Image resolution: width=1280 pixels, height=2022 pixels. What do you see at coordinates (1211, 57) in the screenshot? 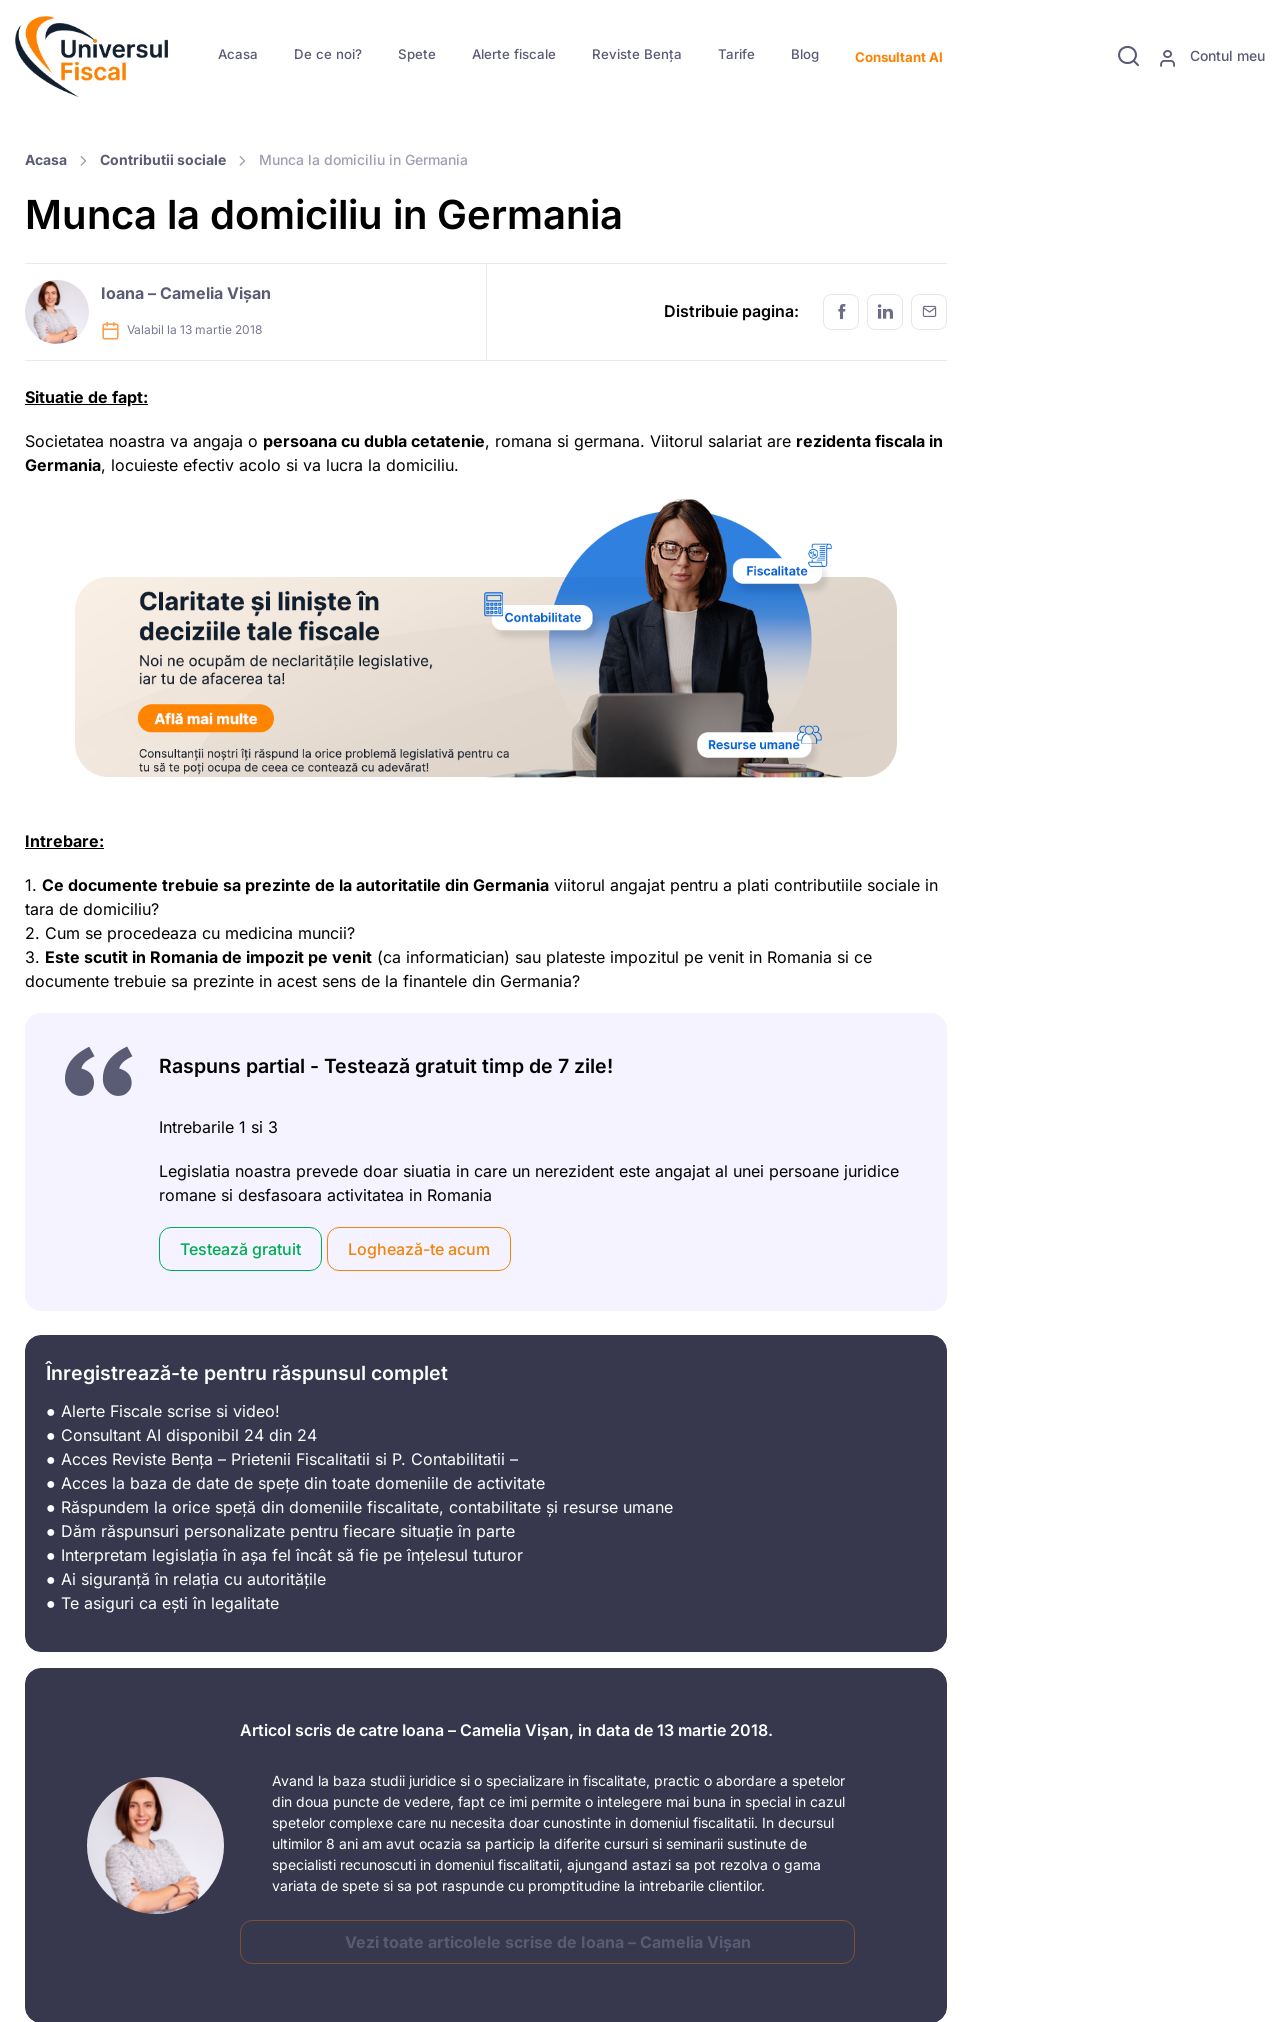
I see `Contul meu` at bounding box center [1211, 57].